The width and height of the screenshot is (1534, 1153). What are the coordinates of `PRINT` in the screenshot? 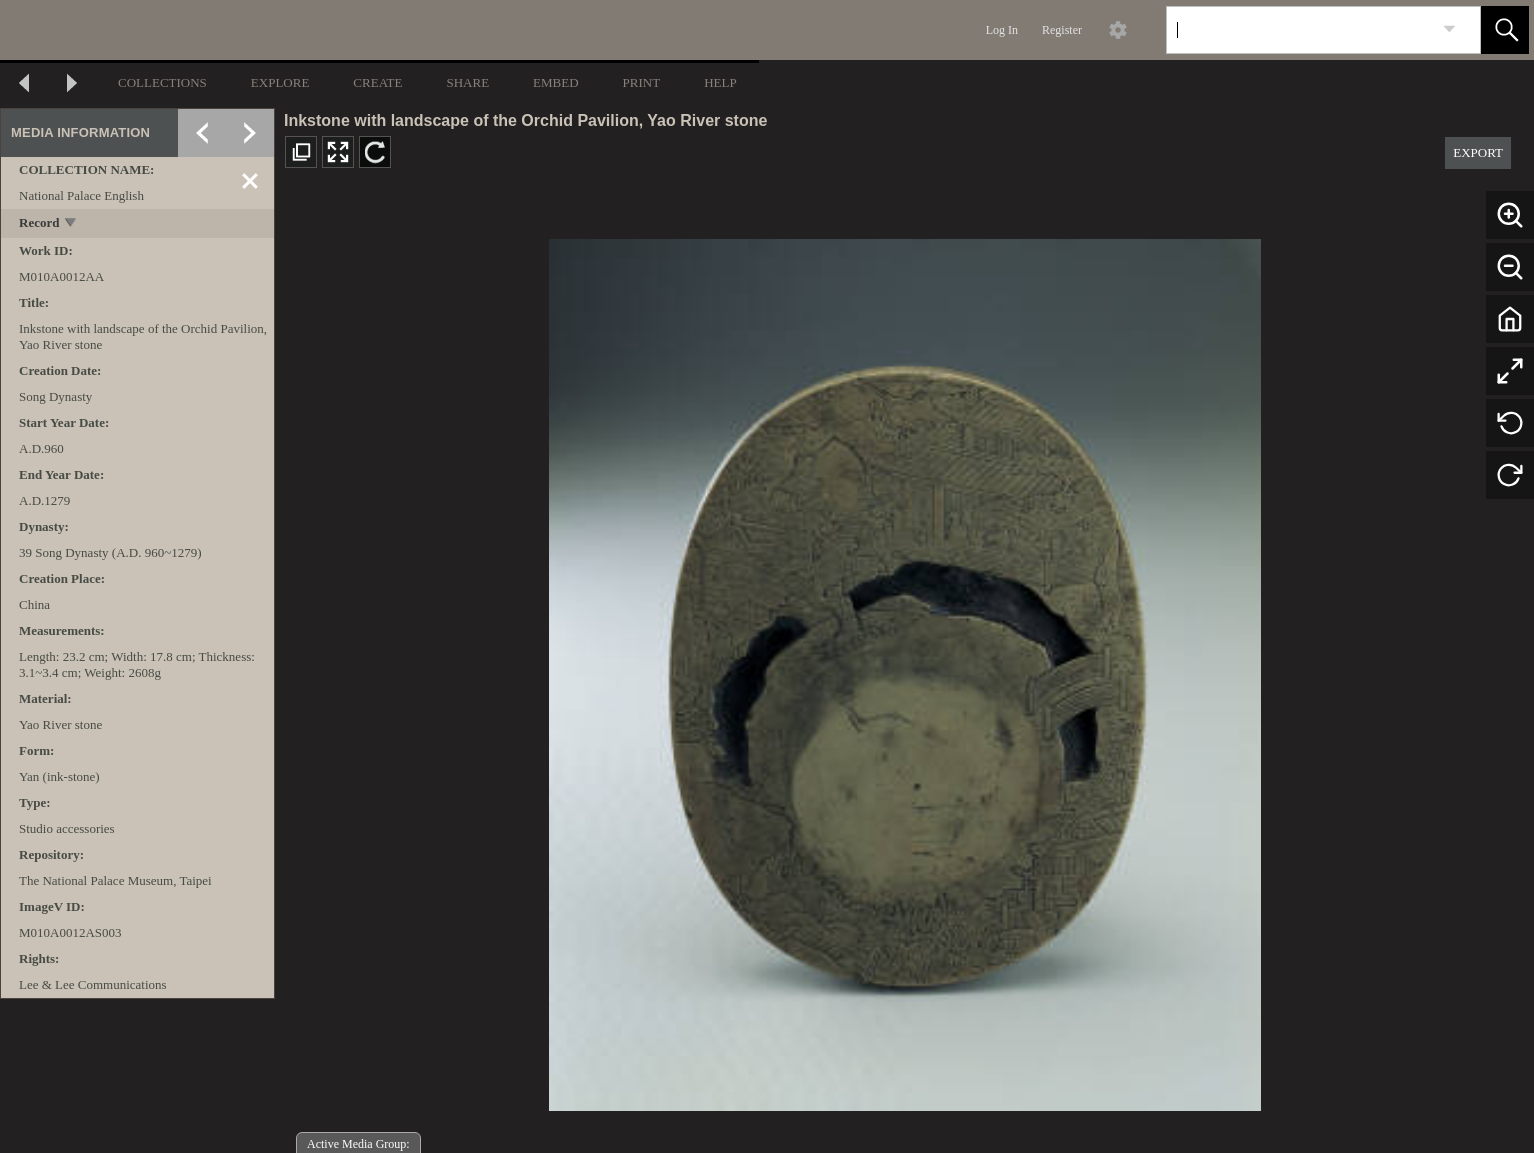 It's located at (642, 82).